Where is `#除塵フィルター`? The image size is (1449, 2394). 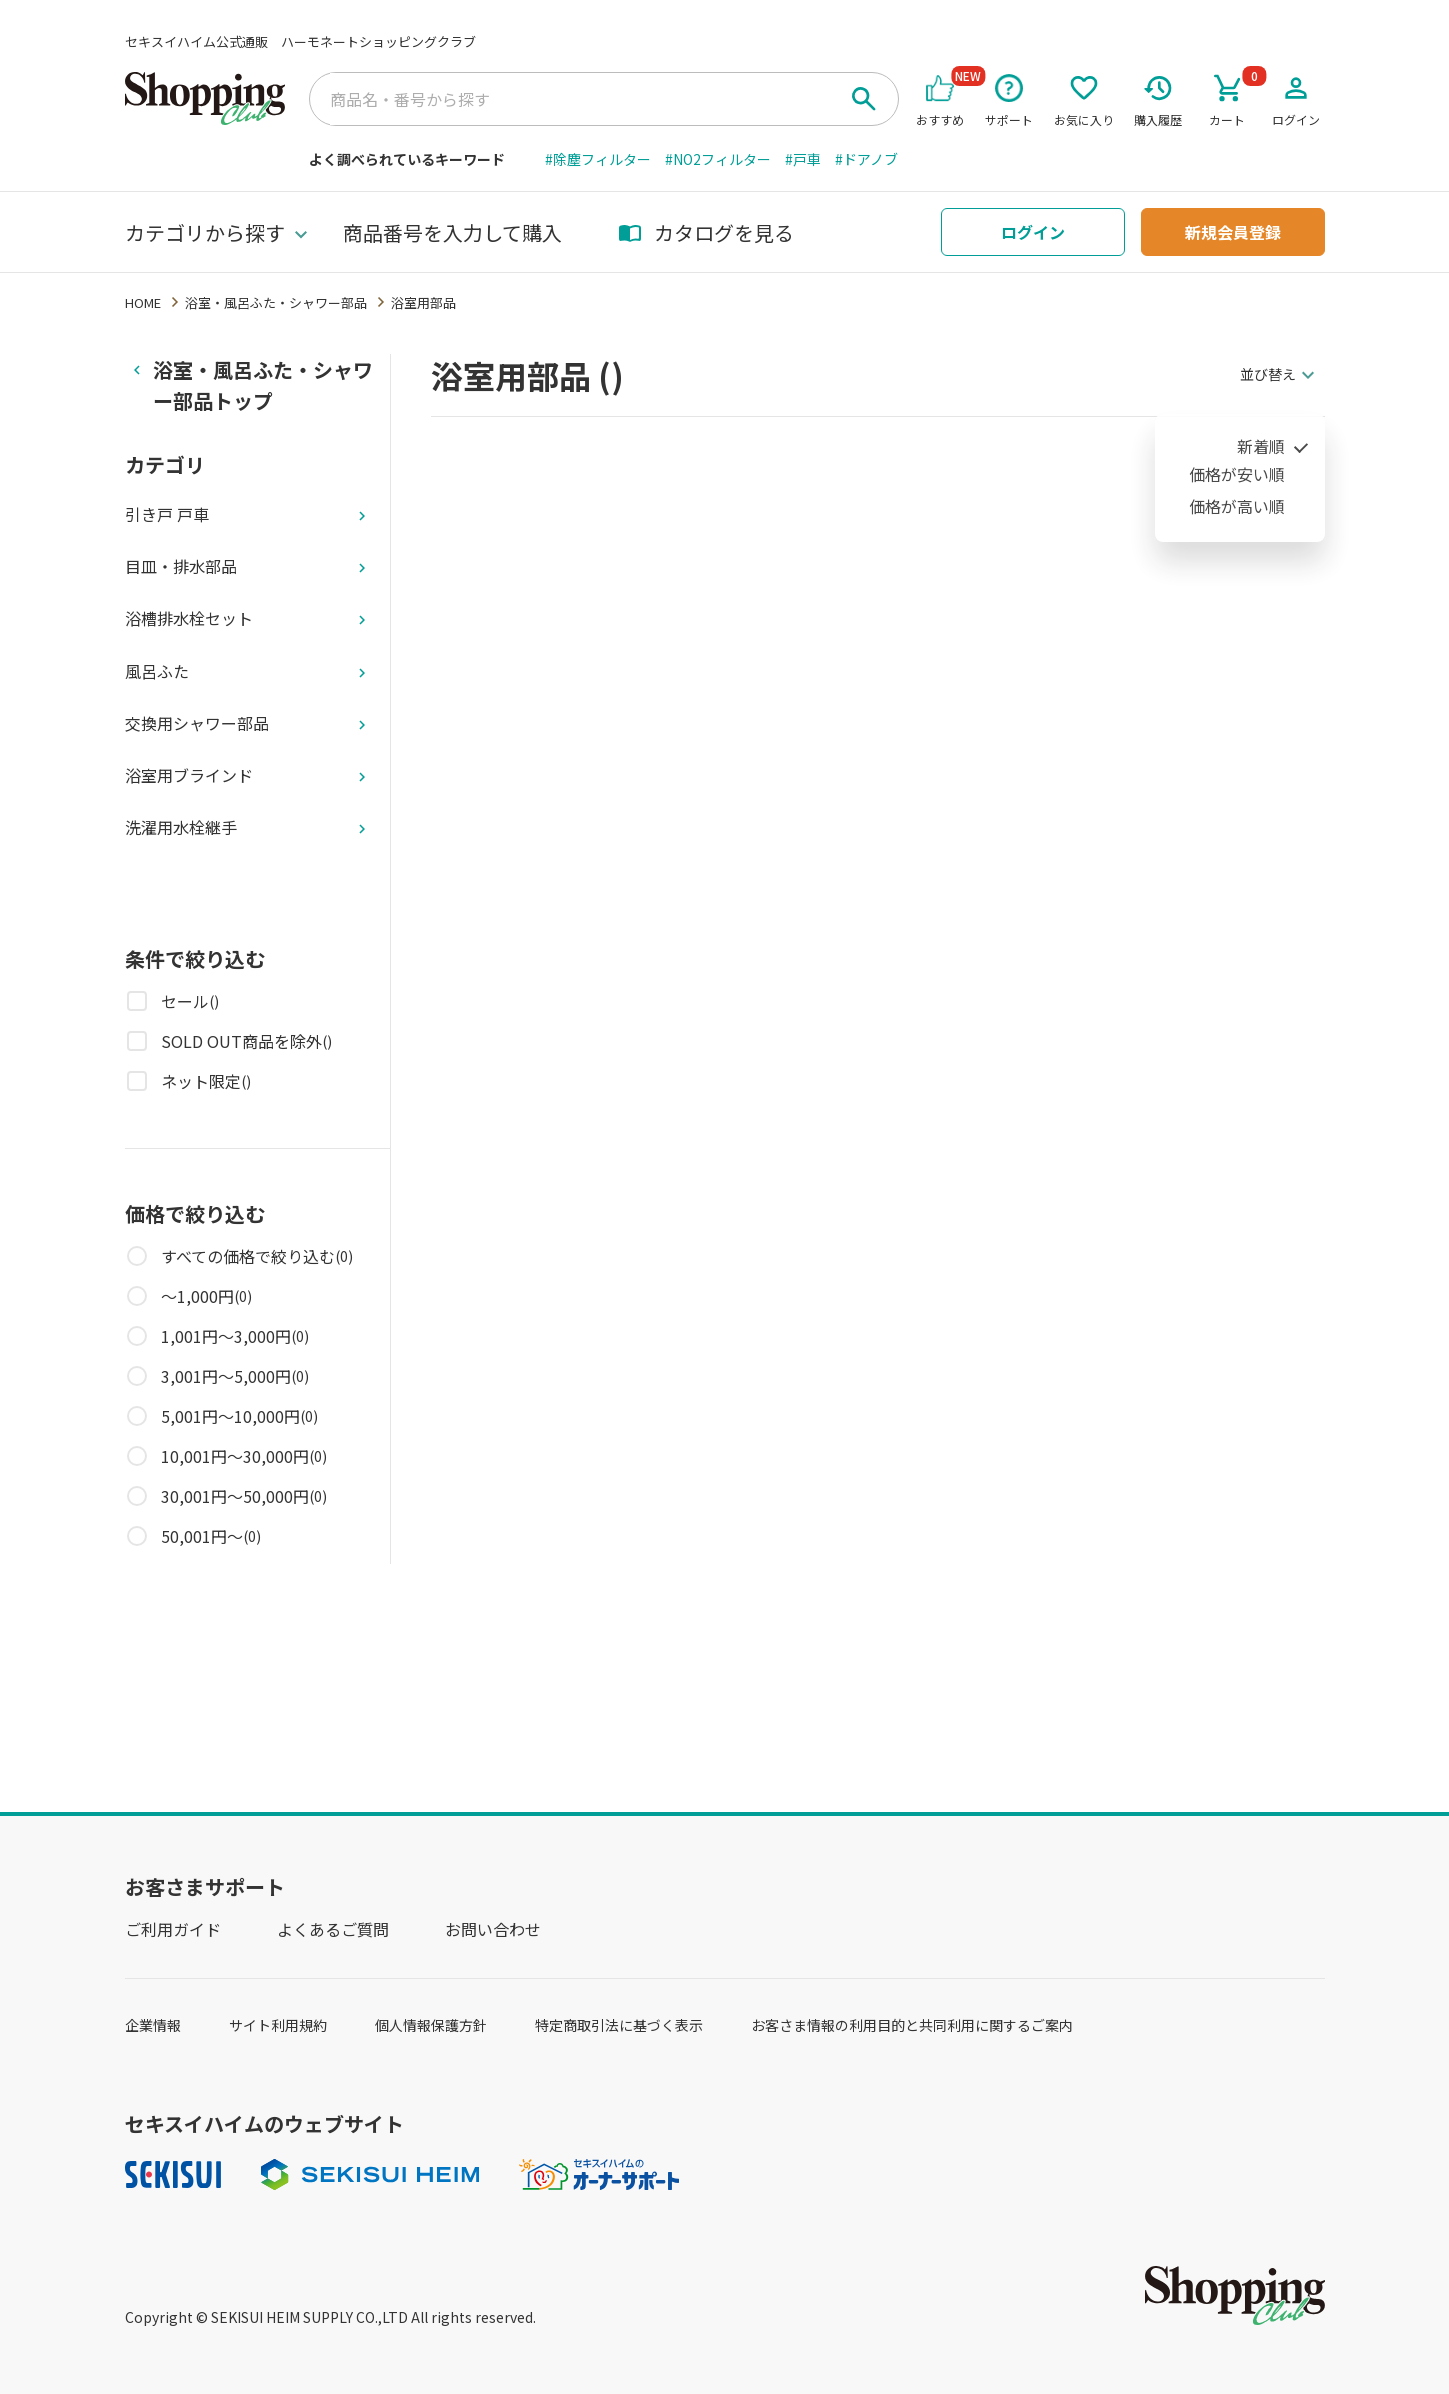
#除塵フィルター is located at coordinates (598, 159).